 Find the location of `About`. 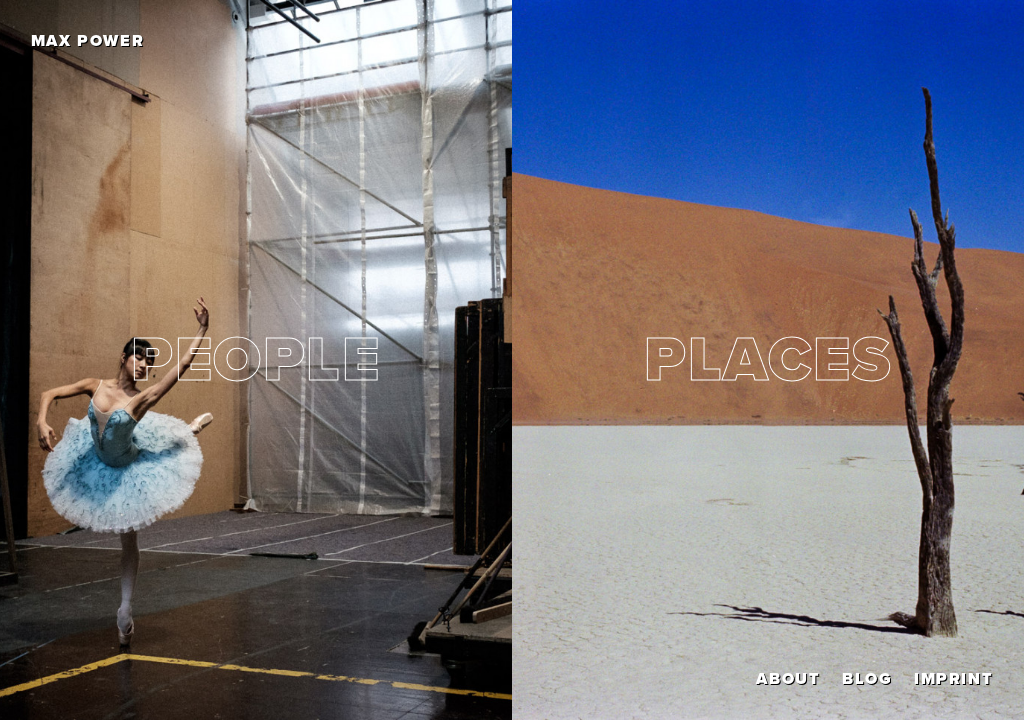

About is located at coordinates (788, 679).